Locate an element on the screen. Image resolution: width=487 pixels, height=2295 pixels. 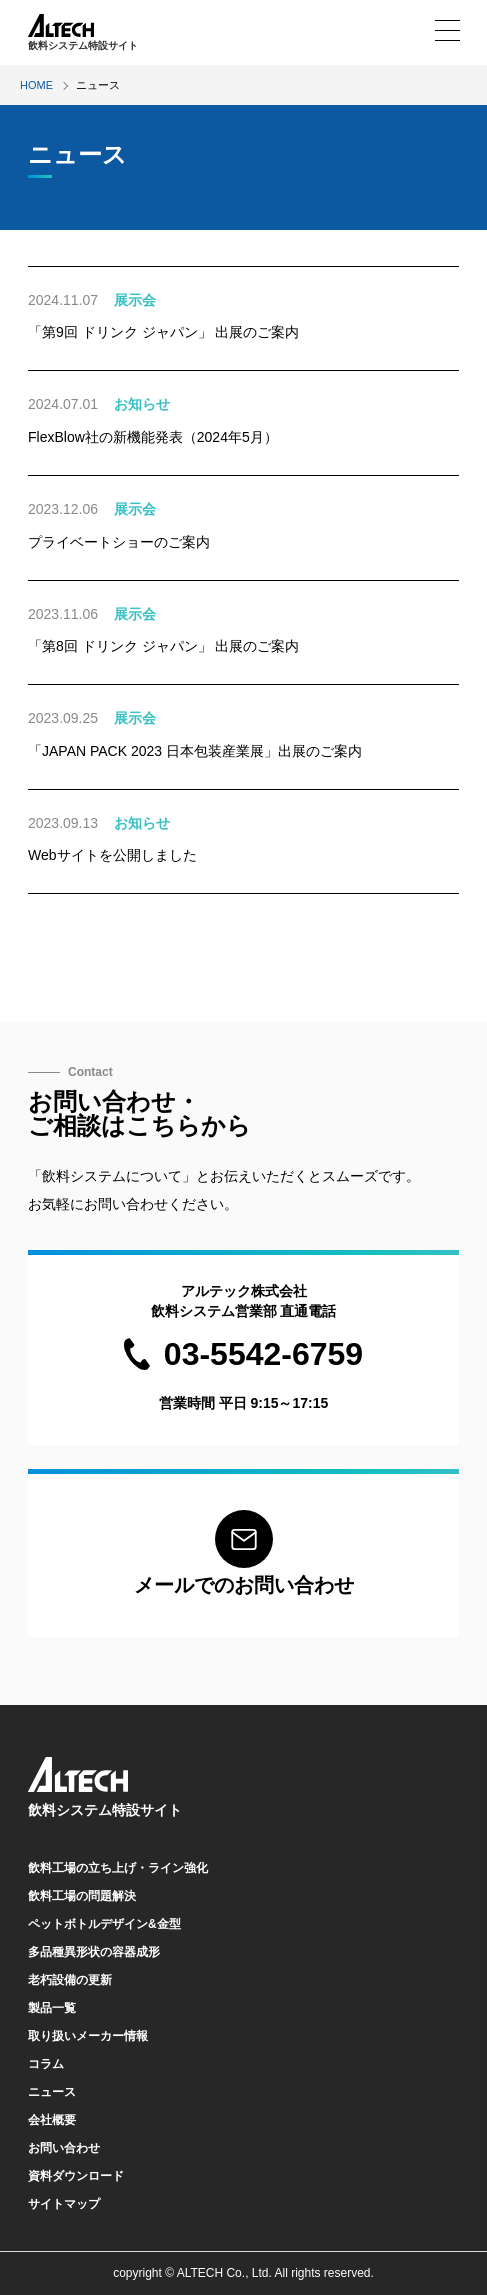
老朽設備の更新 is located at coordinates (70, 1980).